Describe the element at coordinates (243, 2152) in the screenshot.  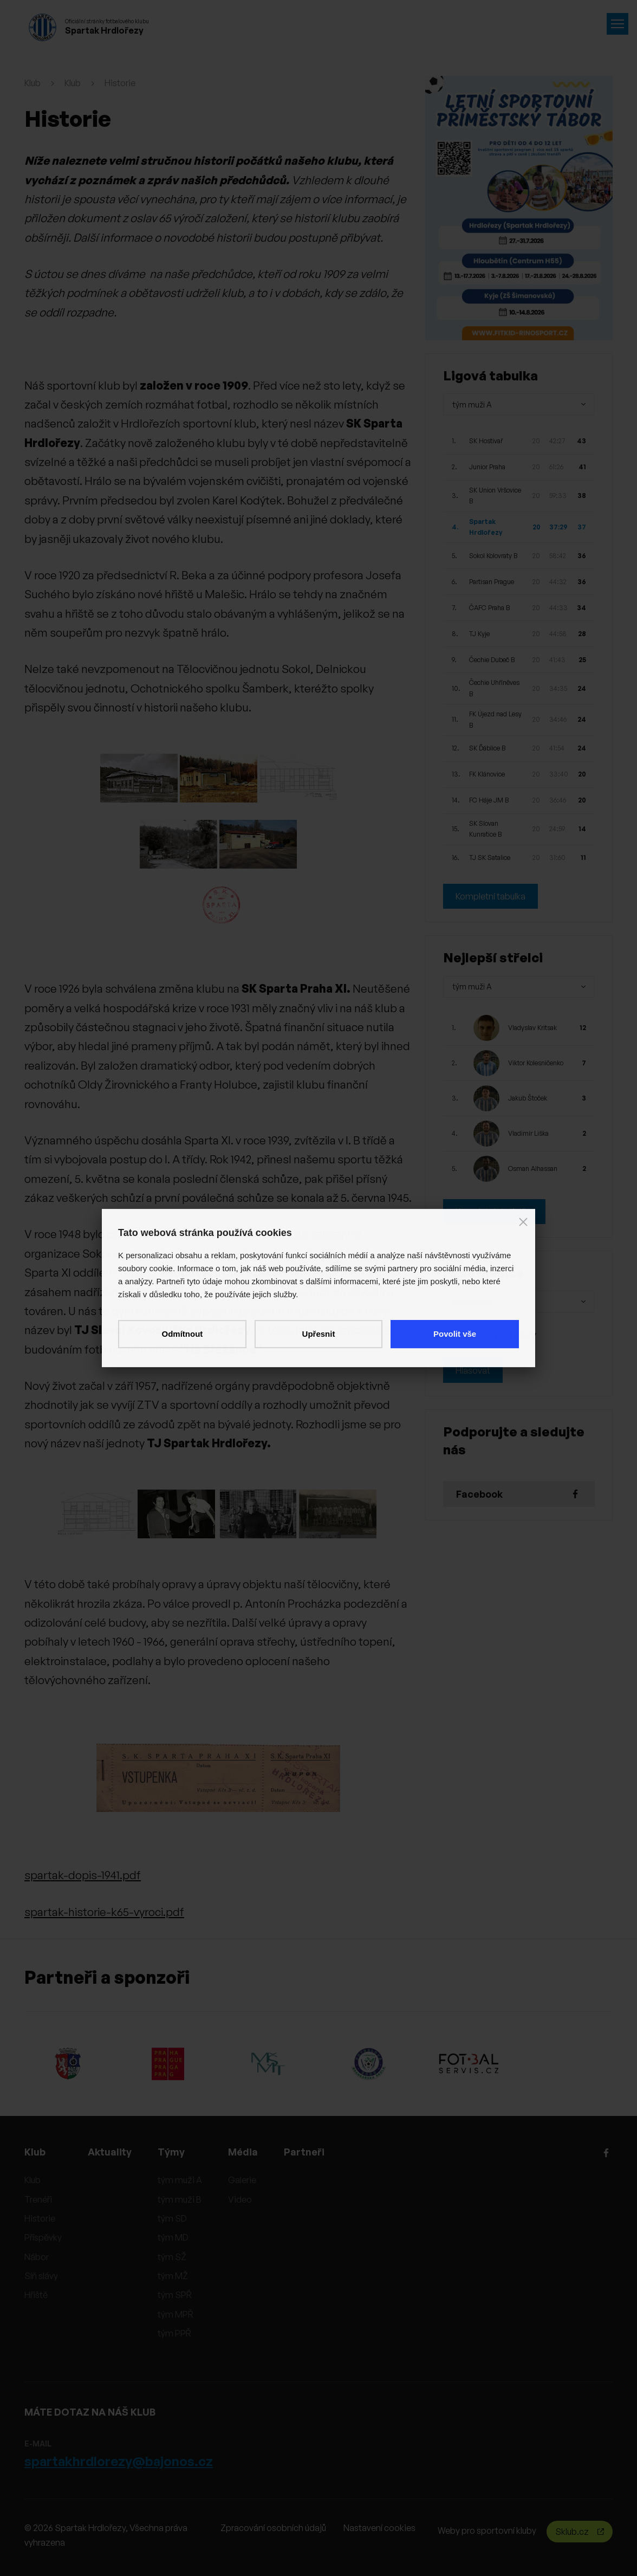
I see `Média` at that location.